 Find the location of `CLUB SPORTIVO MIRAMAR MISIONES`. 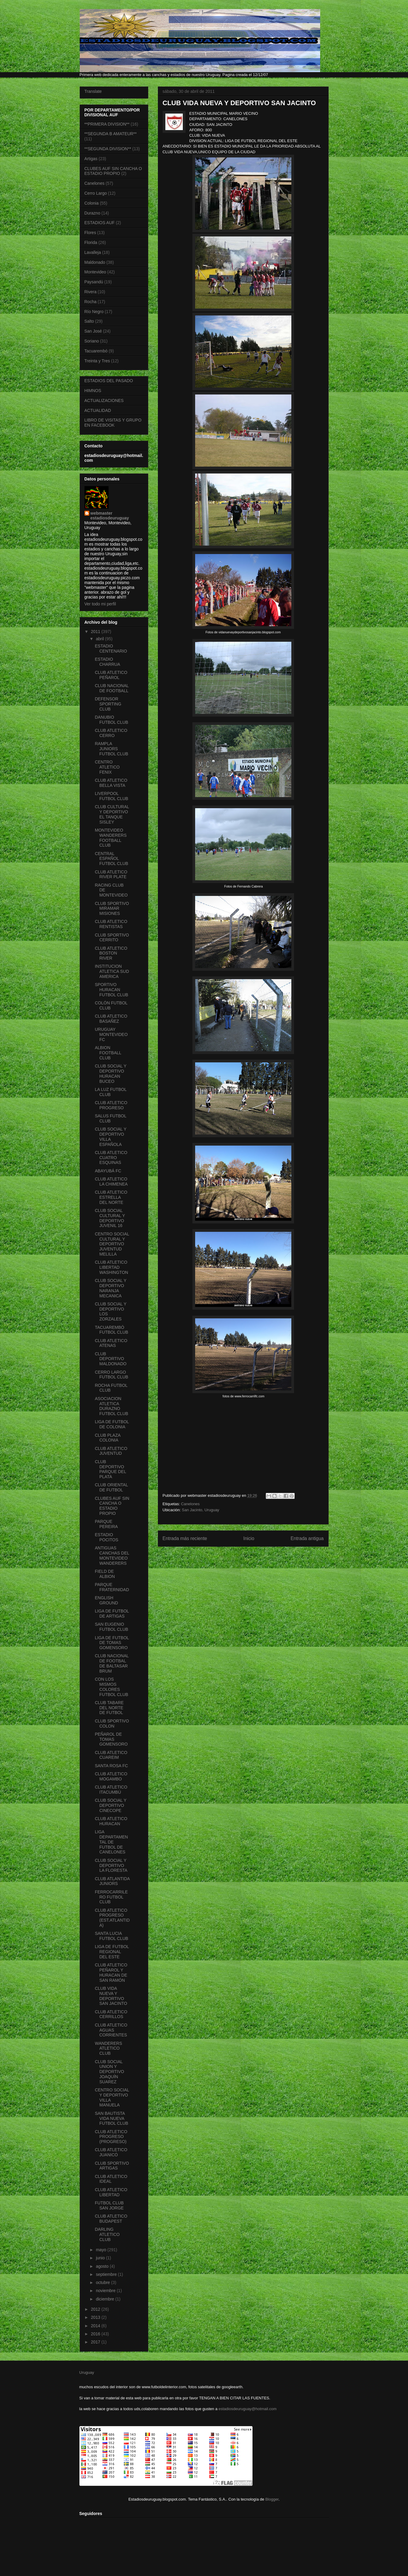

CLUB SPORTIVO MIRAMAR MISIONES is located at coordinates (112, 908).